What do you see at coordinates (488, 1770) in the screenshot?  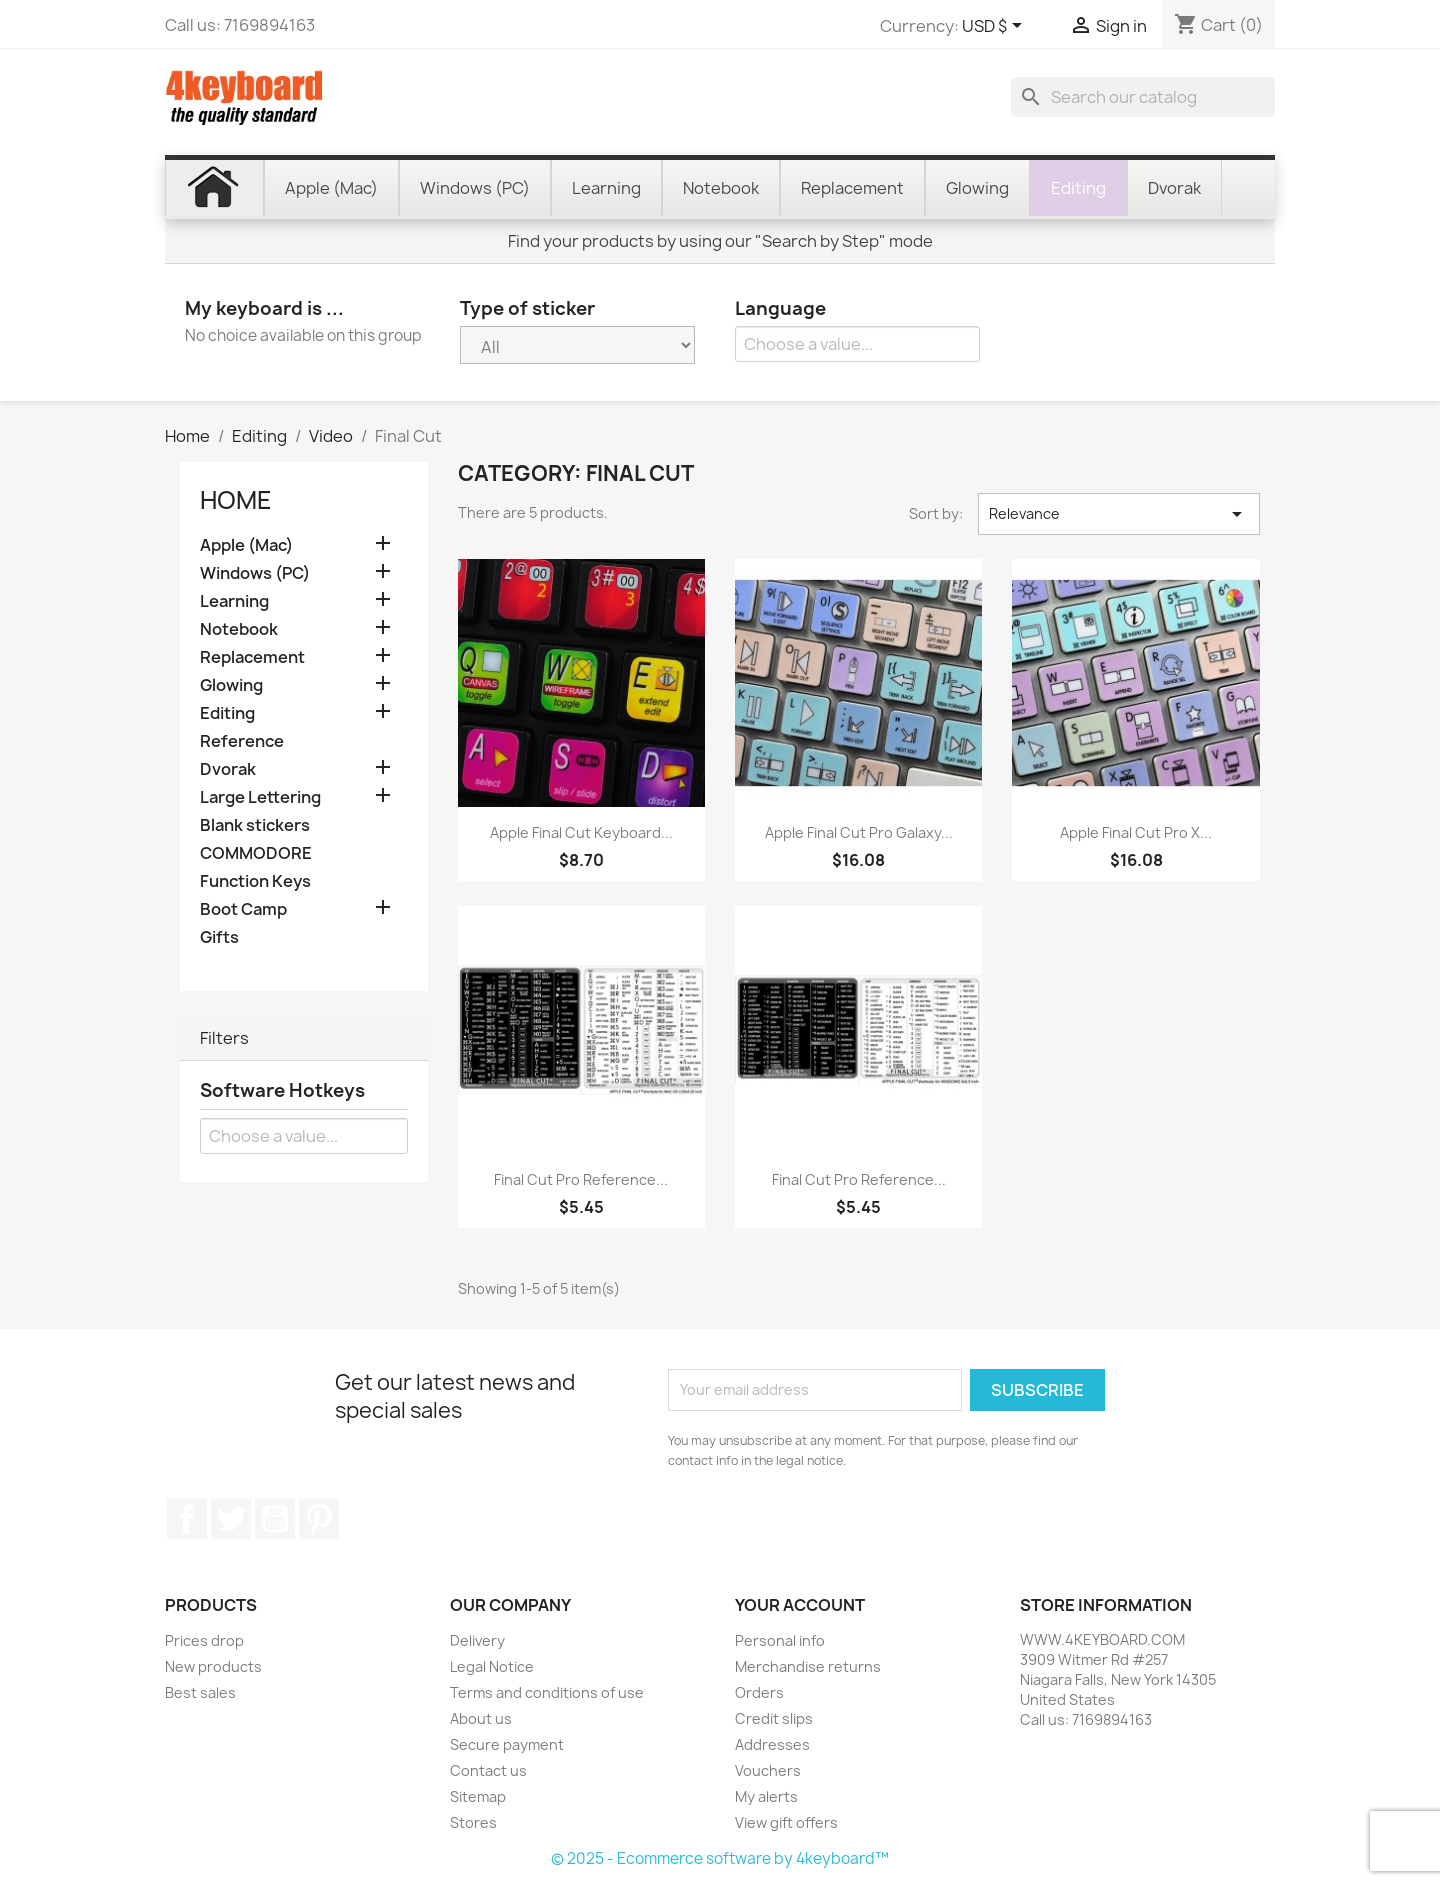 I see `Contact us` at bounding box center [488, 1770].